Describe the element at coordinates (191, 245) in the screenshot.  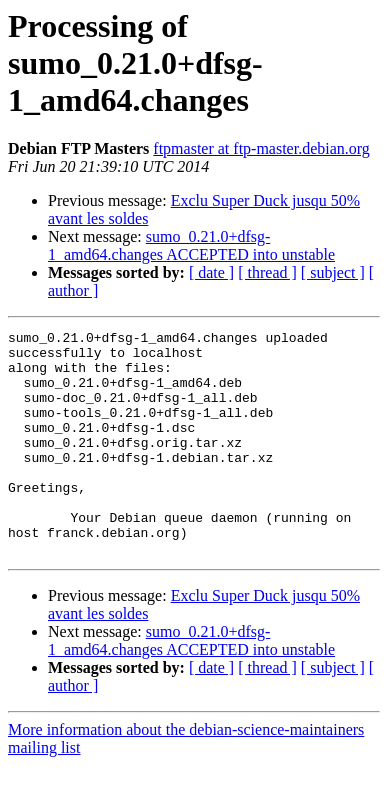
I see `sumo_0.21.0+dfsg-1_amd64.changes ACCEPTED into unstable` at that location.